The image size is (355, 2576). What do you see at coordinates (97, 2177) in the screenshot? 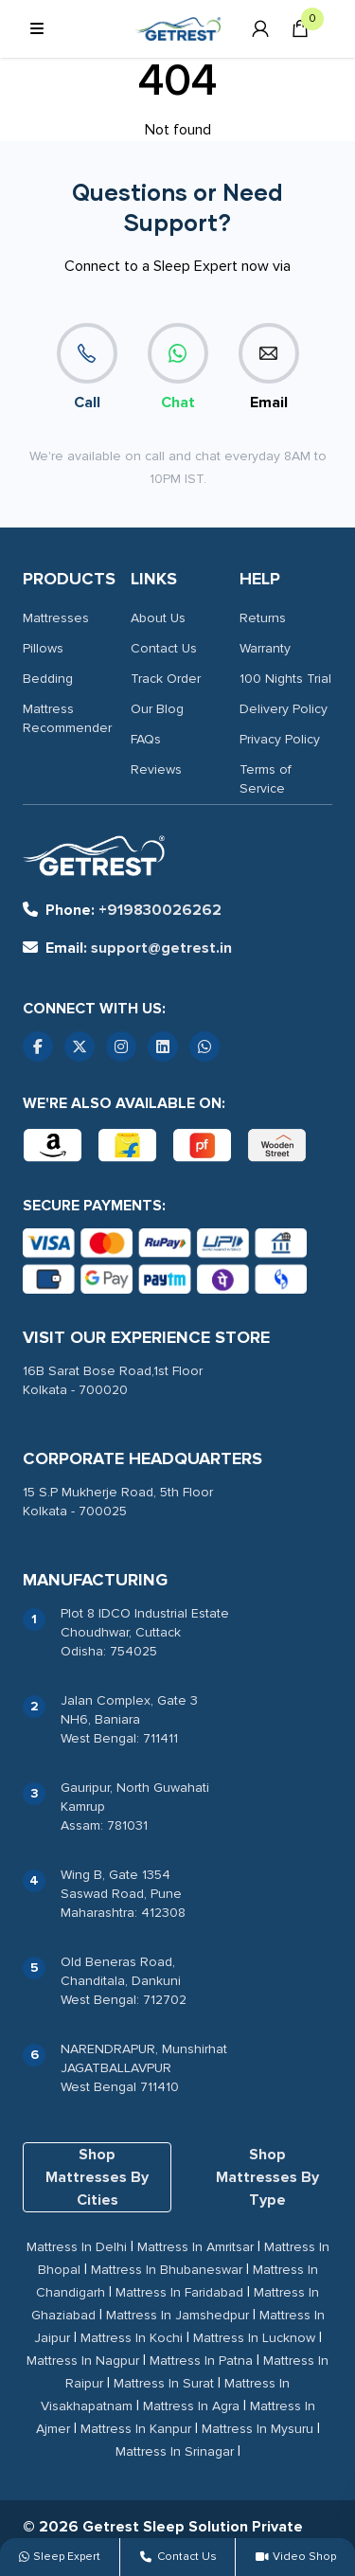
I see `Shop Mattresses By Cities` at bounding box center [97, 2177].